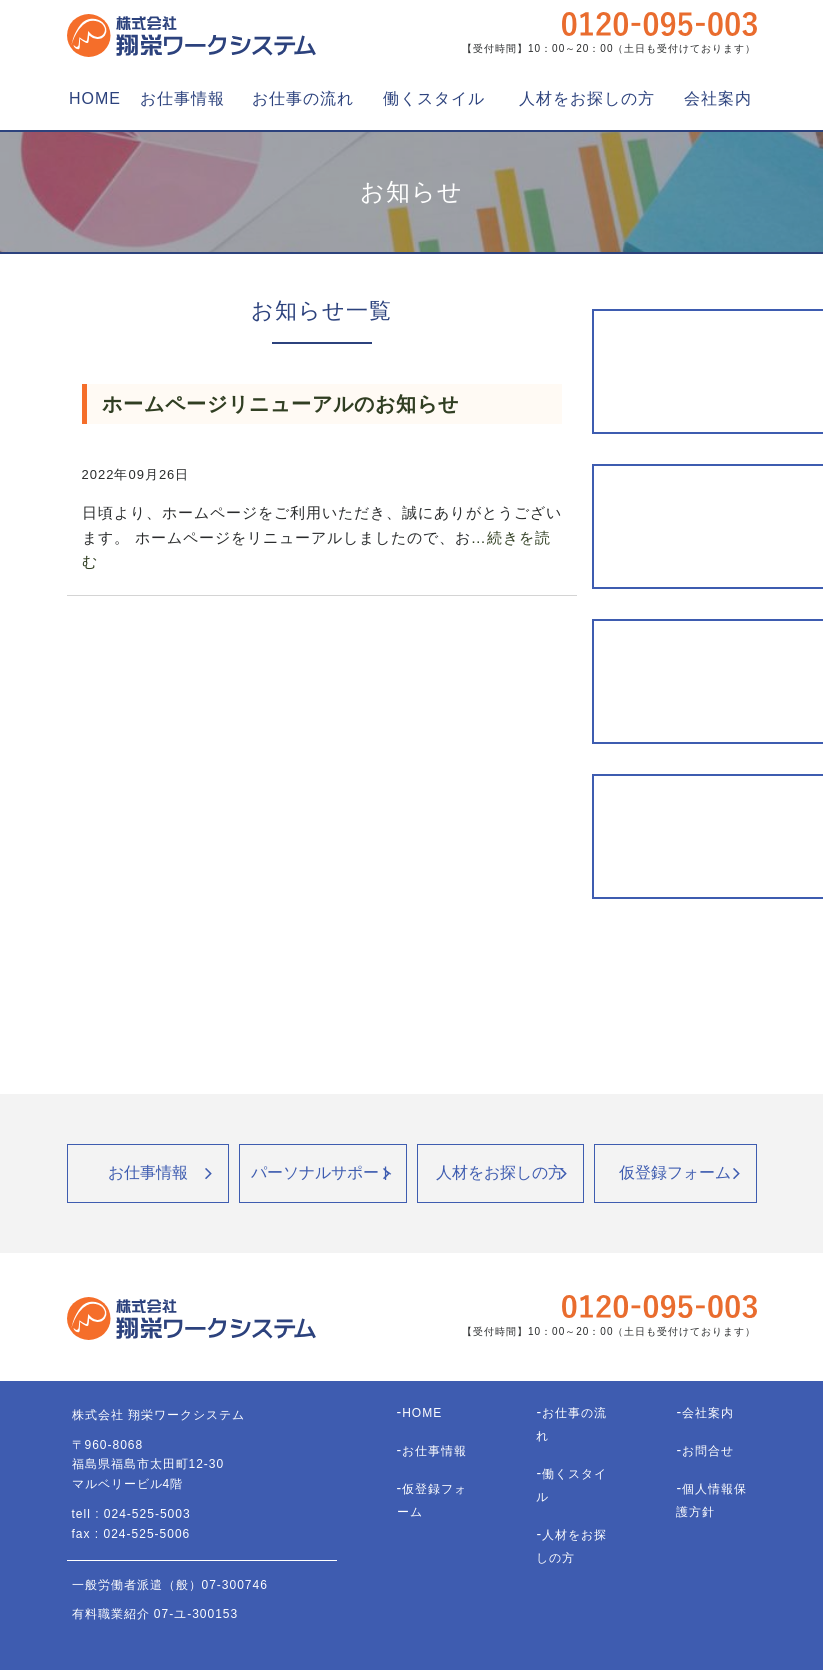 The height and width of the screenshot is (1676, 823). I want to click on ホームページリニューアルのお知らせ, so click(280, 404).